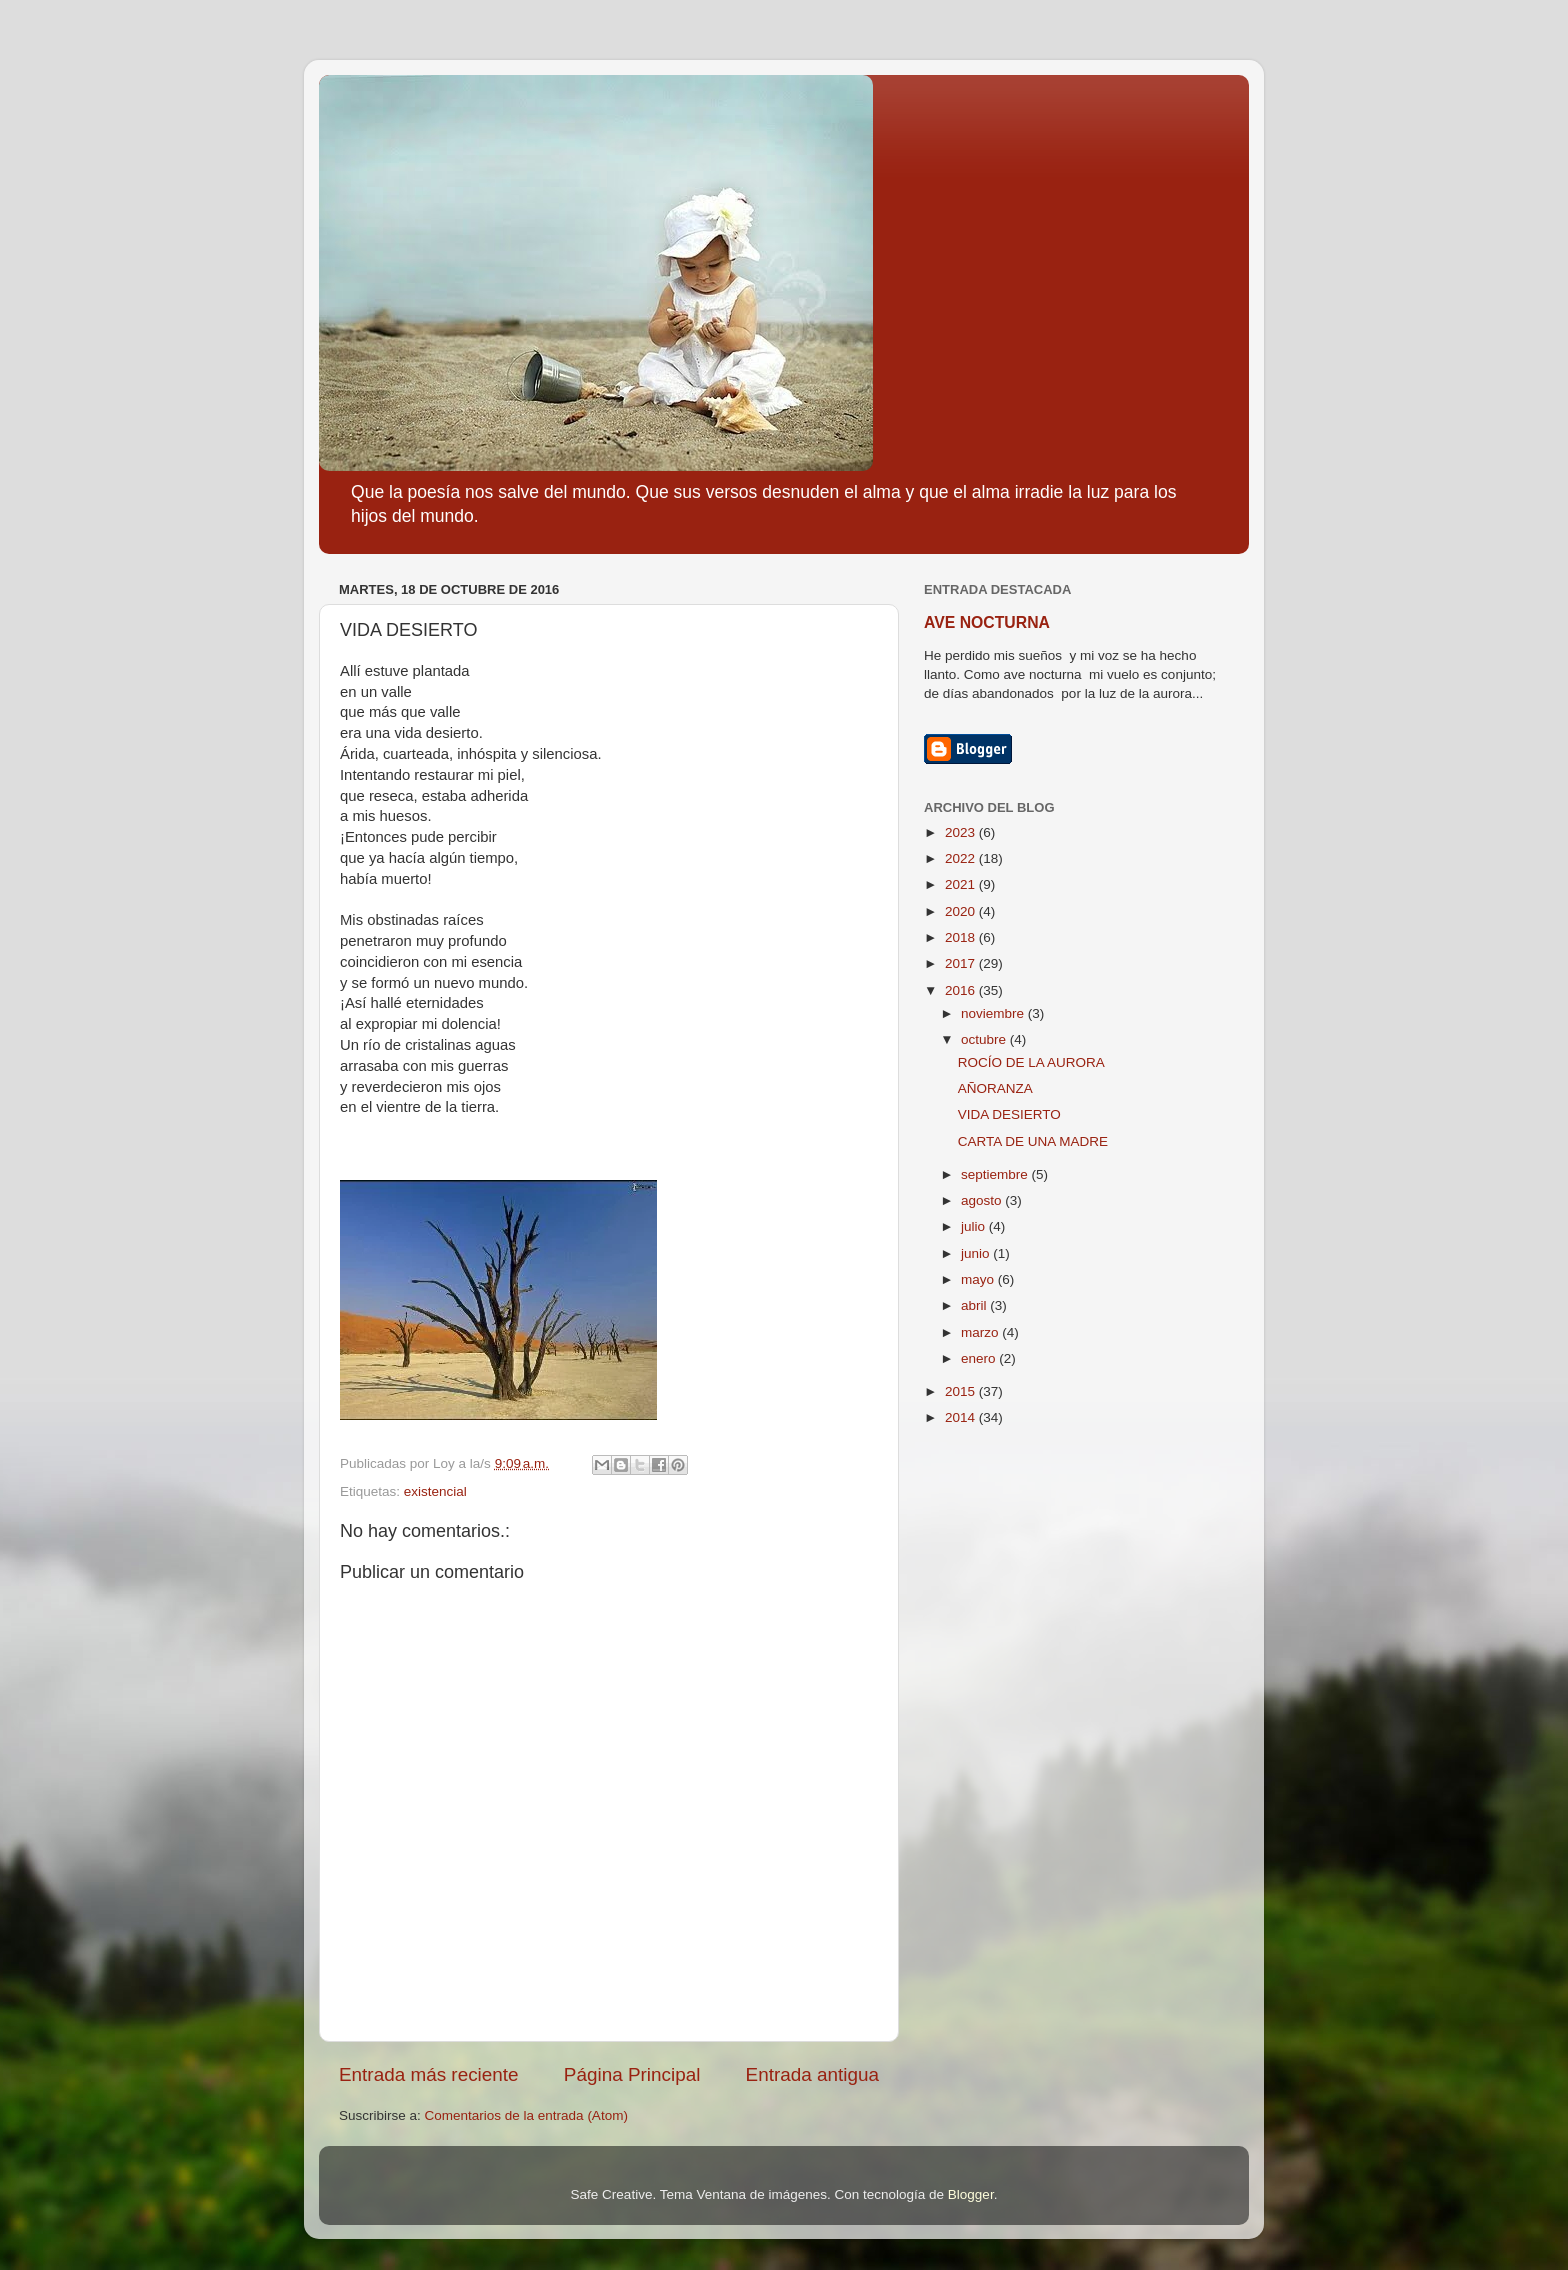 The height and width of the screenshot is (2270, 1568). I want to click on 2014, so click(962, 1417).